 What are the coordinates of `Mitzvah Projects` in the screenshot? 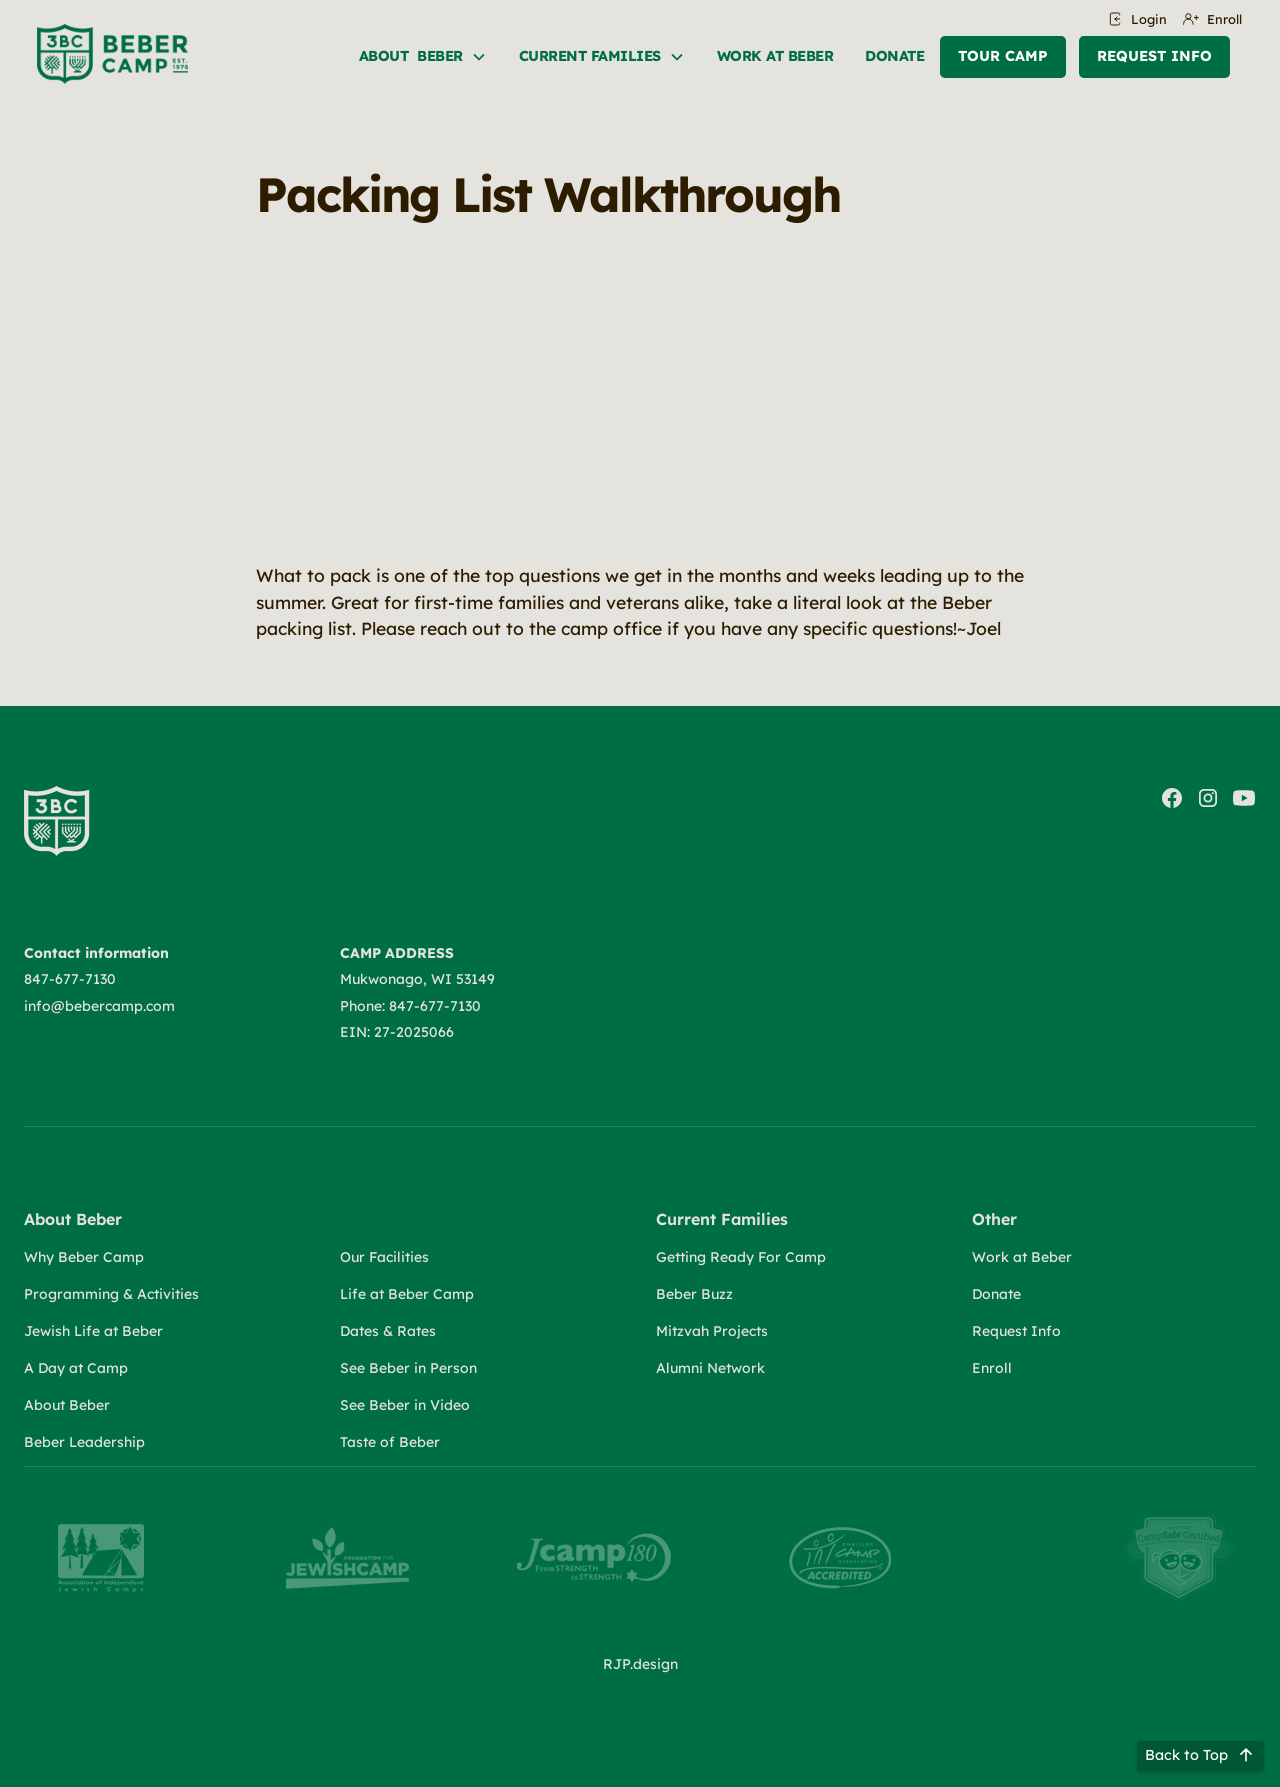 It's located at (712, 1331).